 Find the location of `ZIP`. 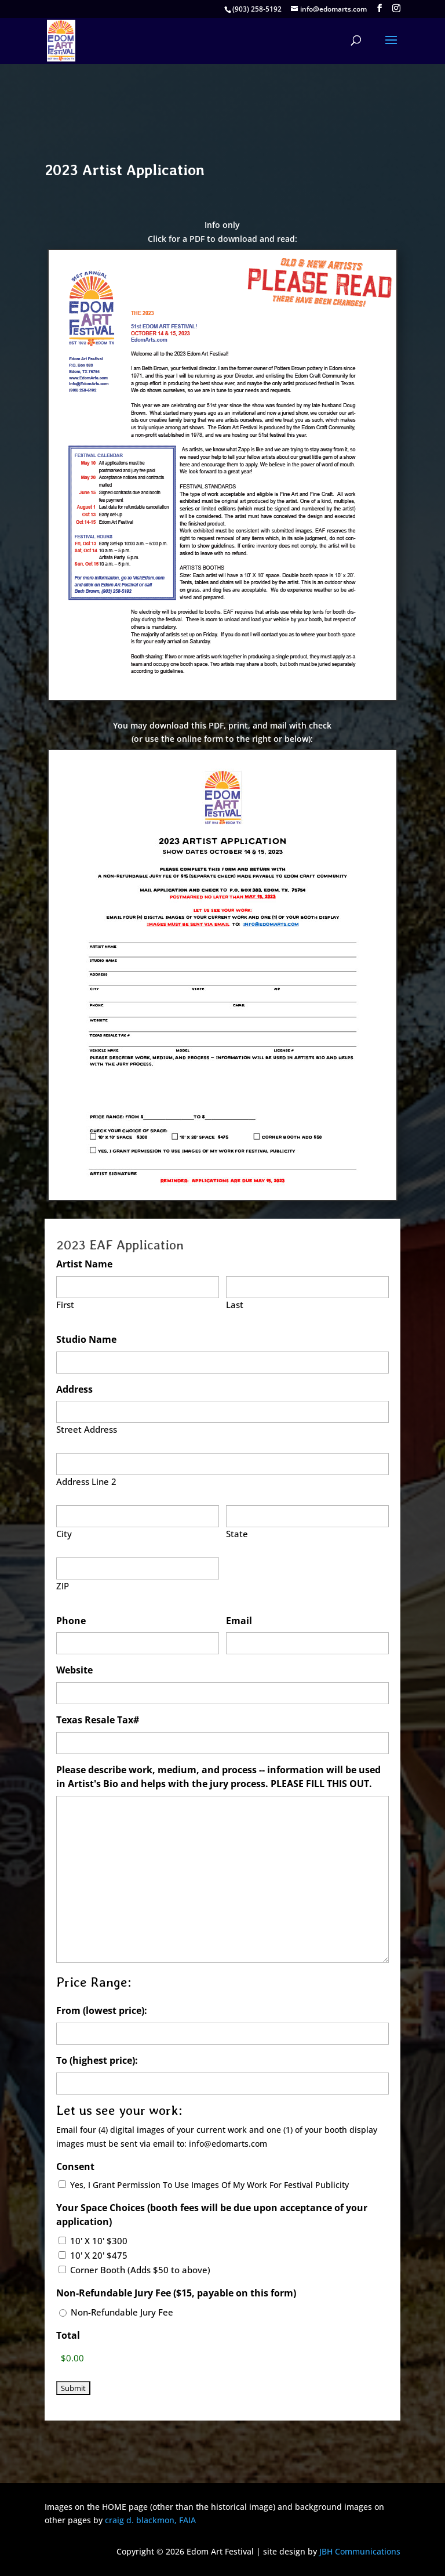

ZIP is located at coordinates (62, 1586).